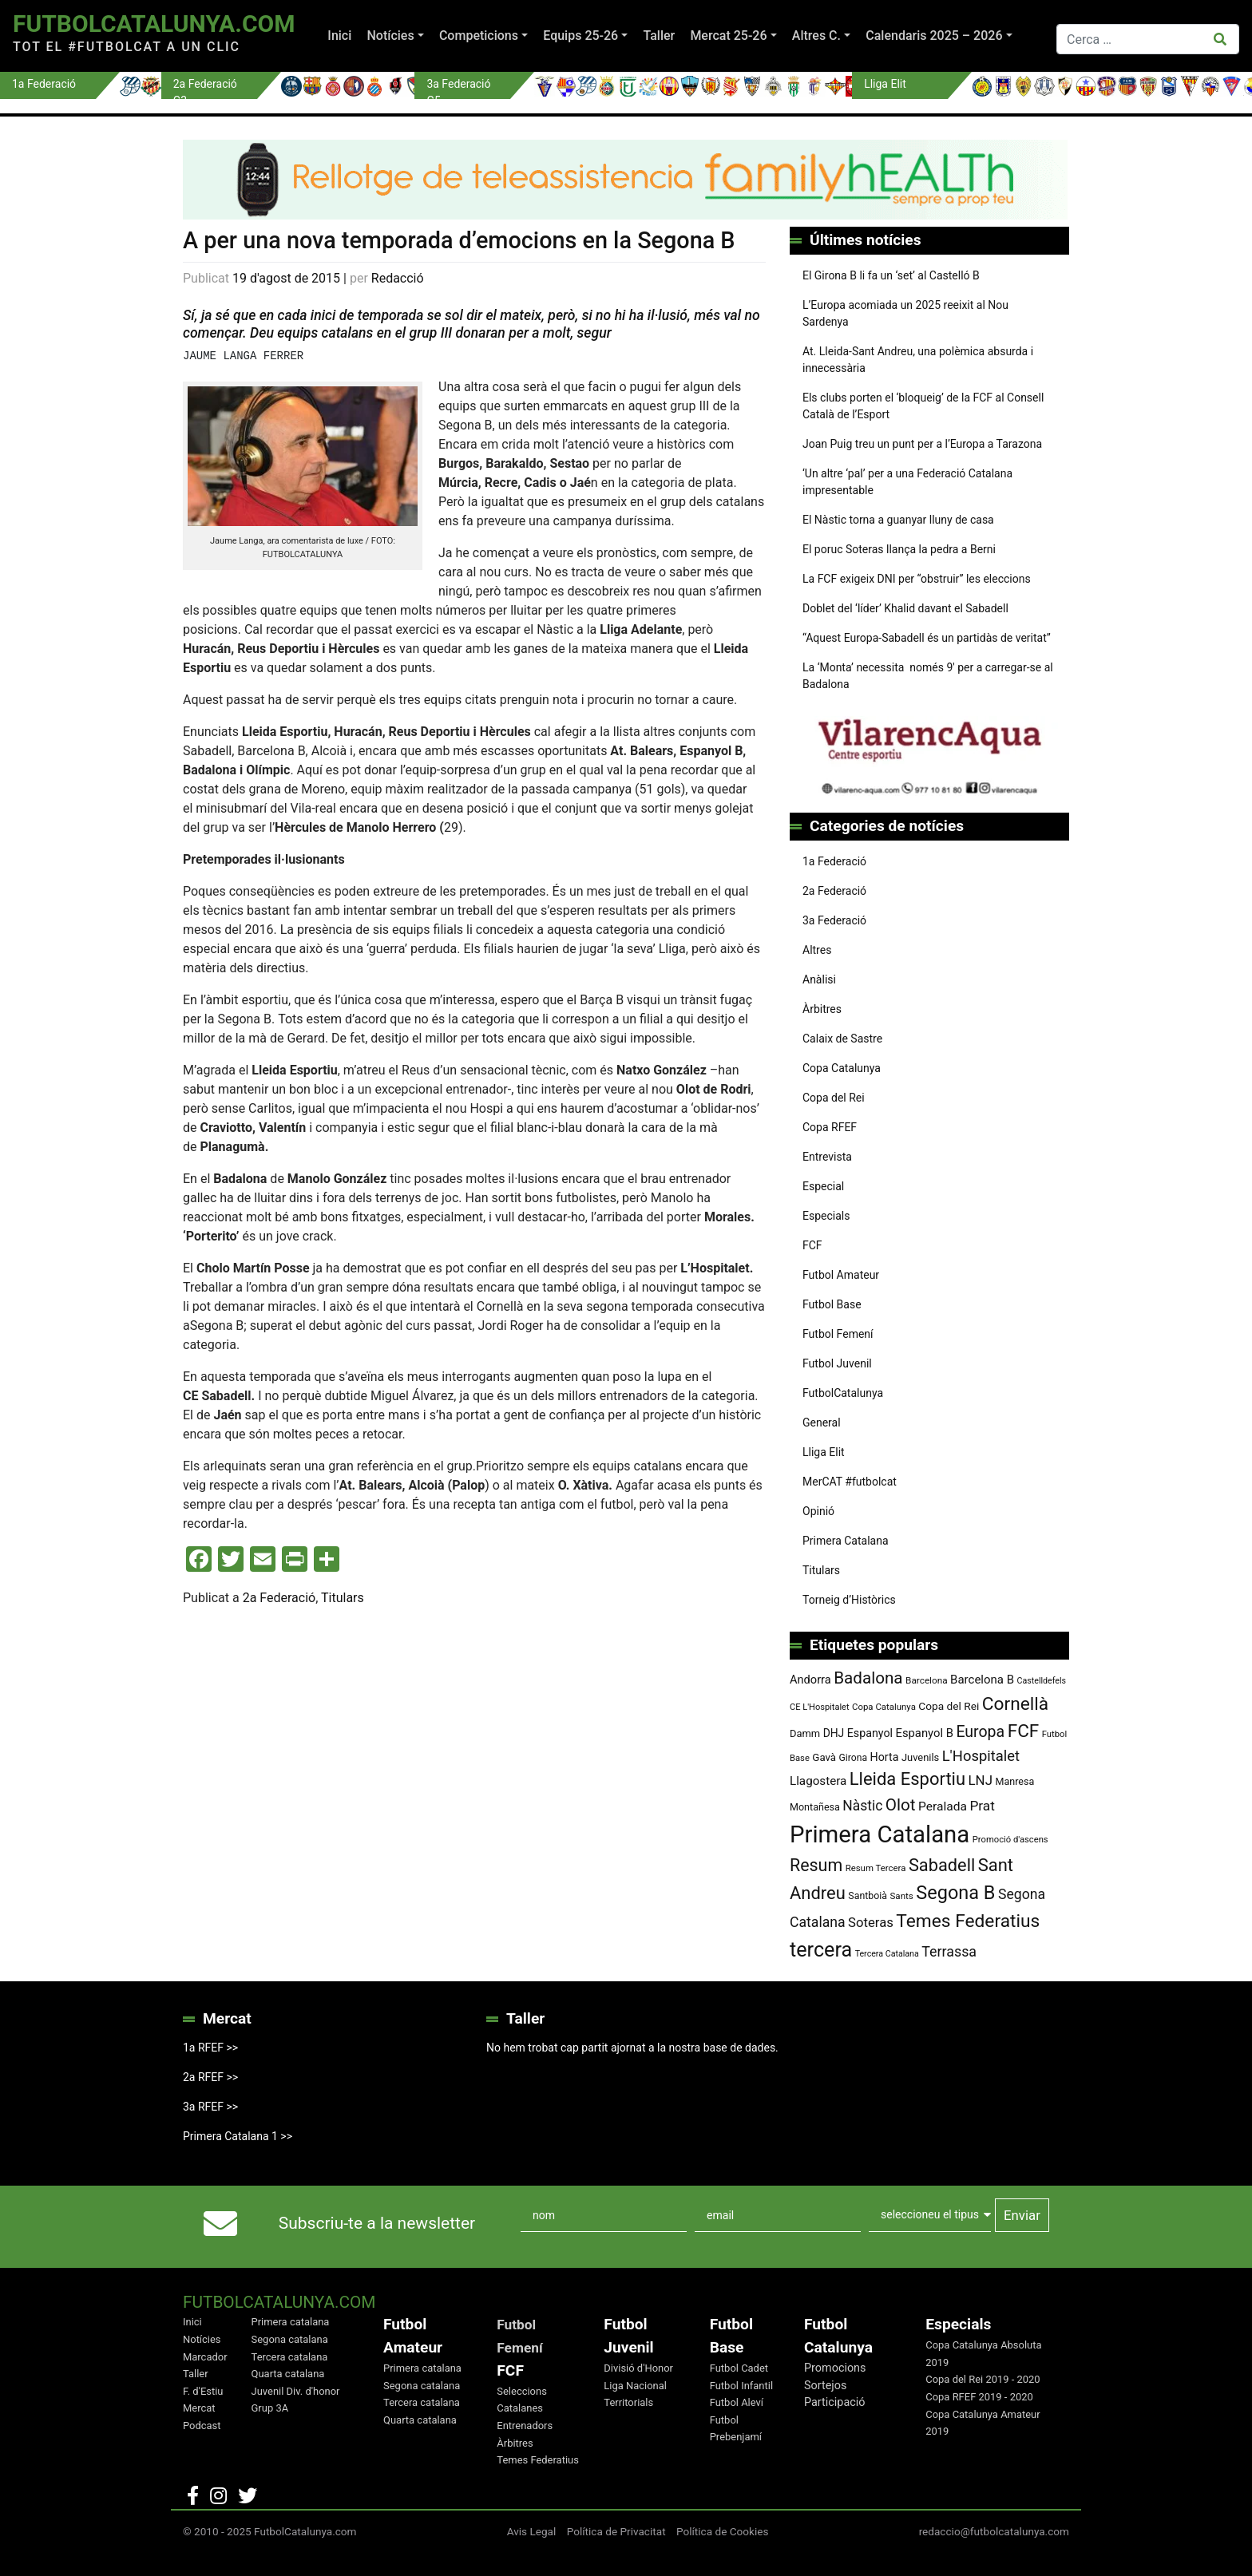 The width and height of the screenshot is (1252, 2576). I want to click on Prat [Prat (147 elements)], so click(981, 1806).